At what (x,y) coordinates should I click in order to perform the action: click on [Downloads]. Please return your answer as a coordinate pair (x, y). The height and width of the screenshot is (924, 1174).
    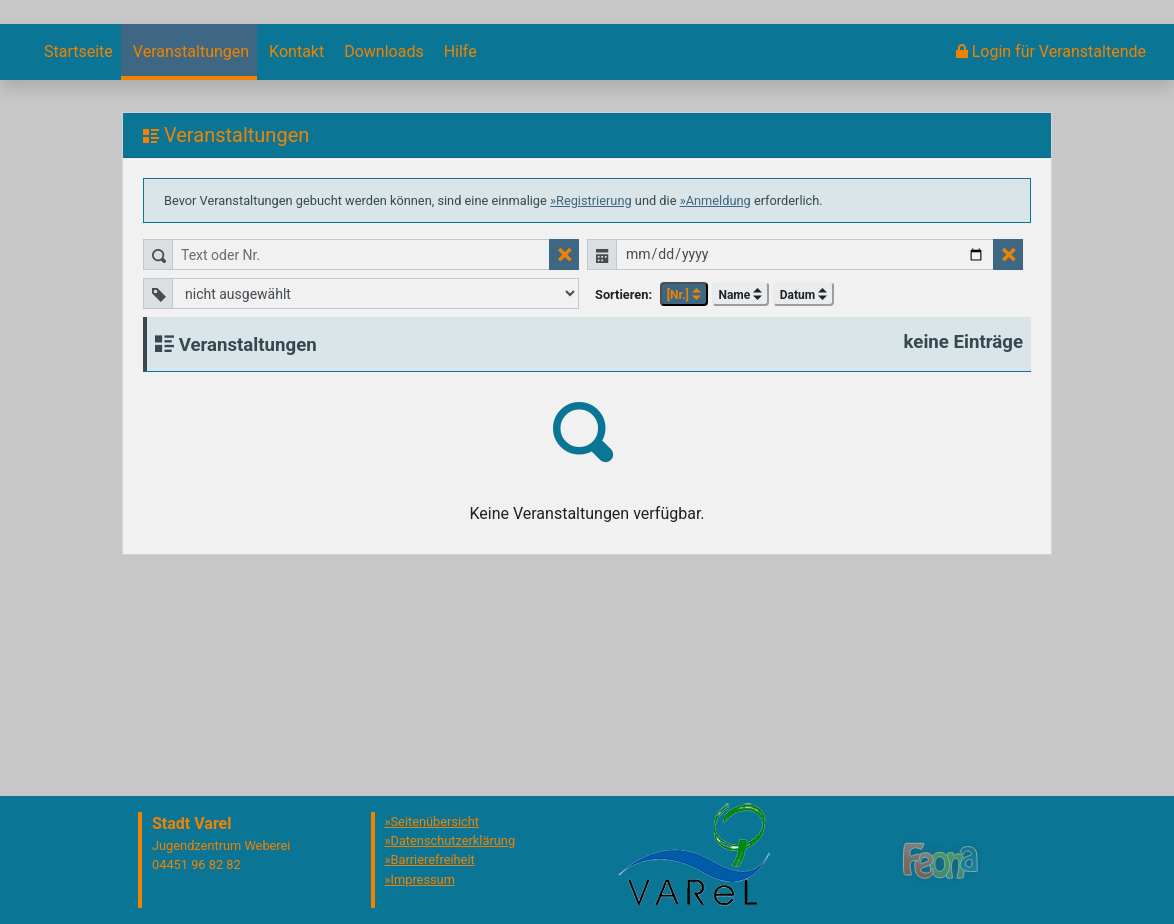
    Looking at the image, I should click on (381, 233).